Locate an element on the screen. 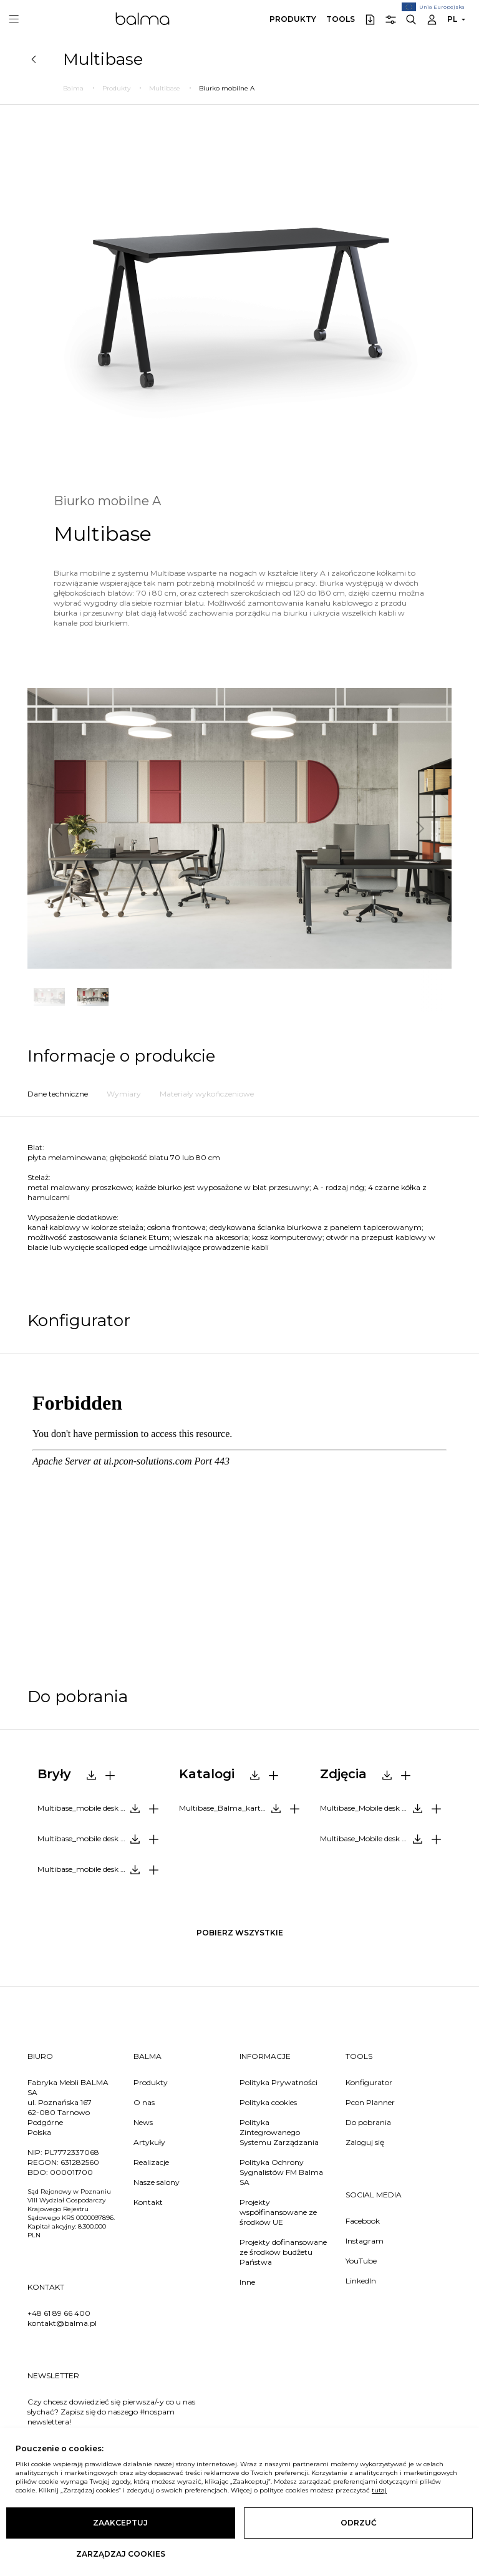 This screenshot has height=2576, width=479. Dane techniczne [tab] is located at coordinates (57, 1093).